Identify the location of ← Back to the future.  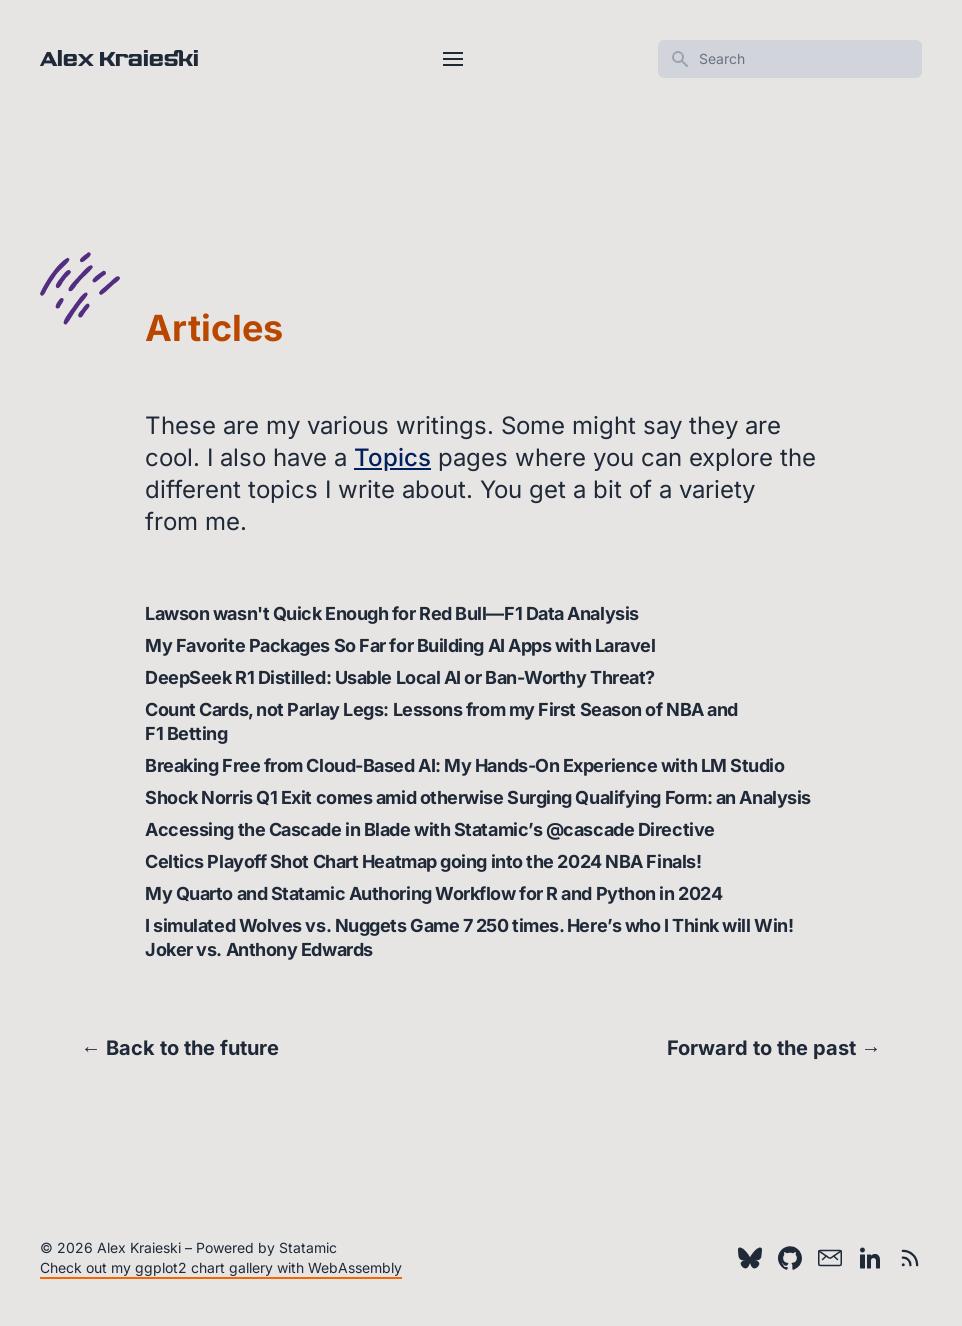
(180, 1048).